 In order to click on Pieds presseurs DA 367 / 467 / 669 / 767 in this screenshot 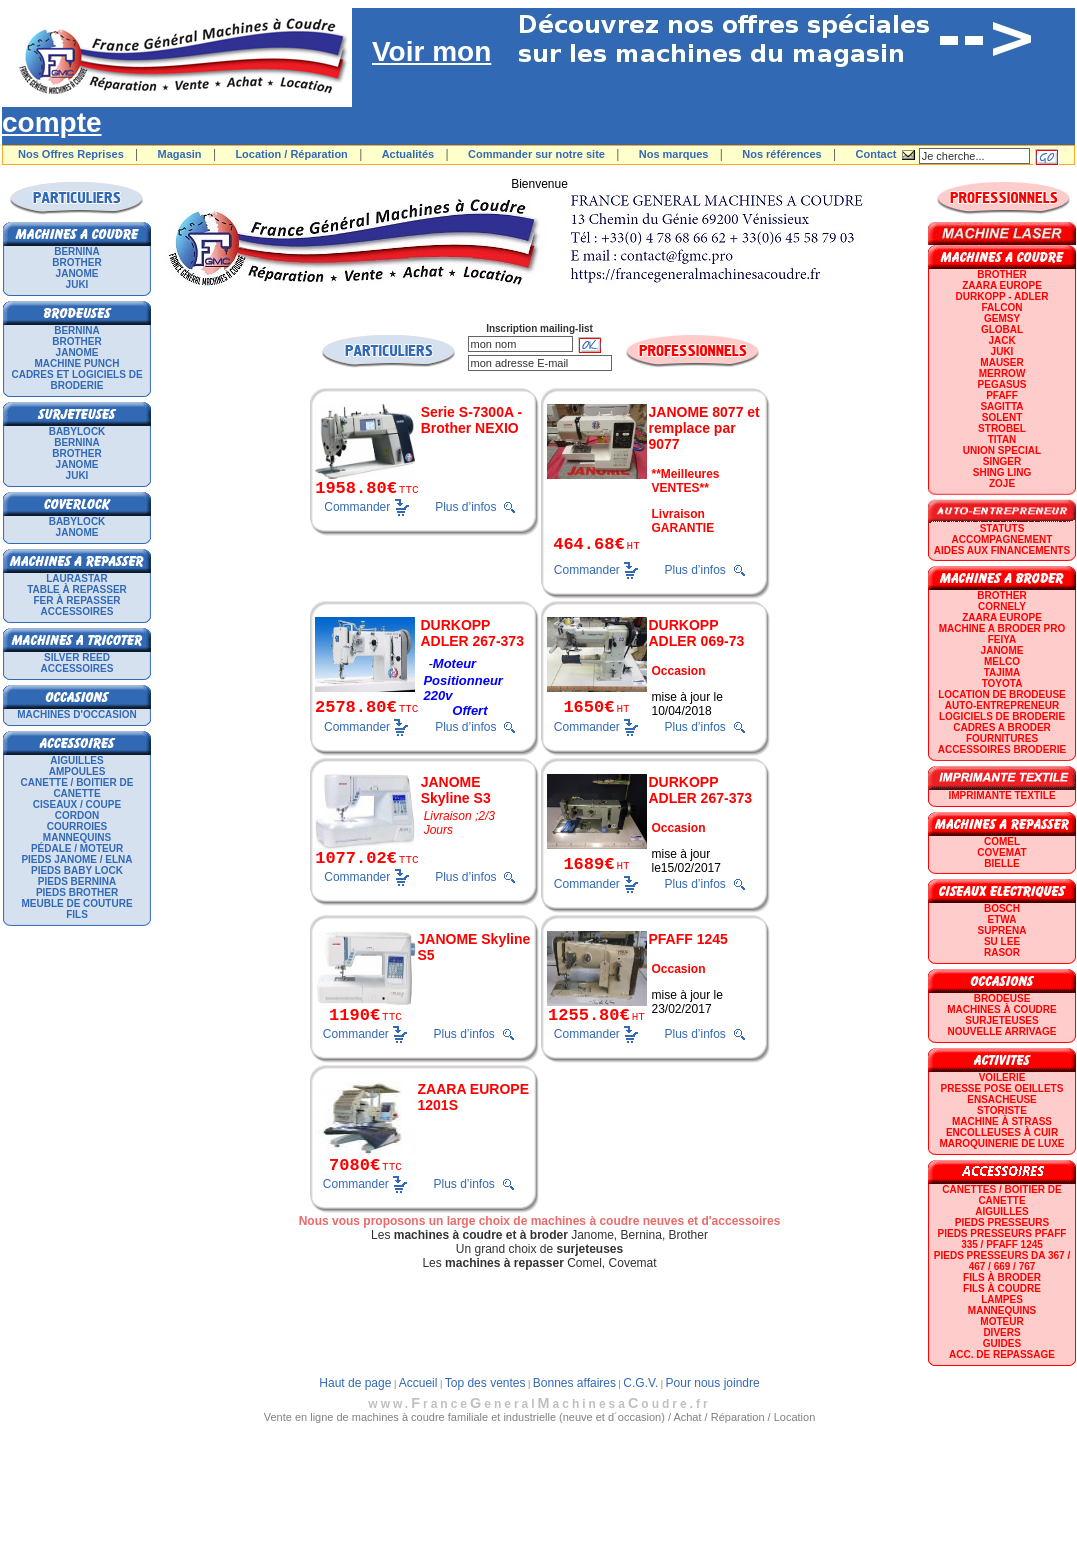, I will do `click(1002, 1261)`.